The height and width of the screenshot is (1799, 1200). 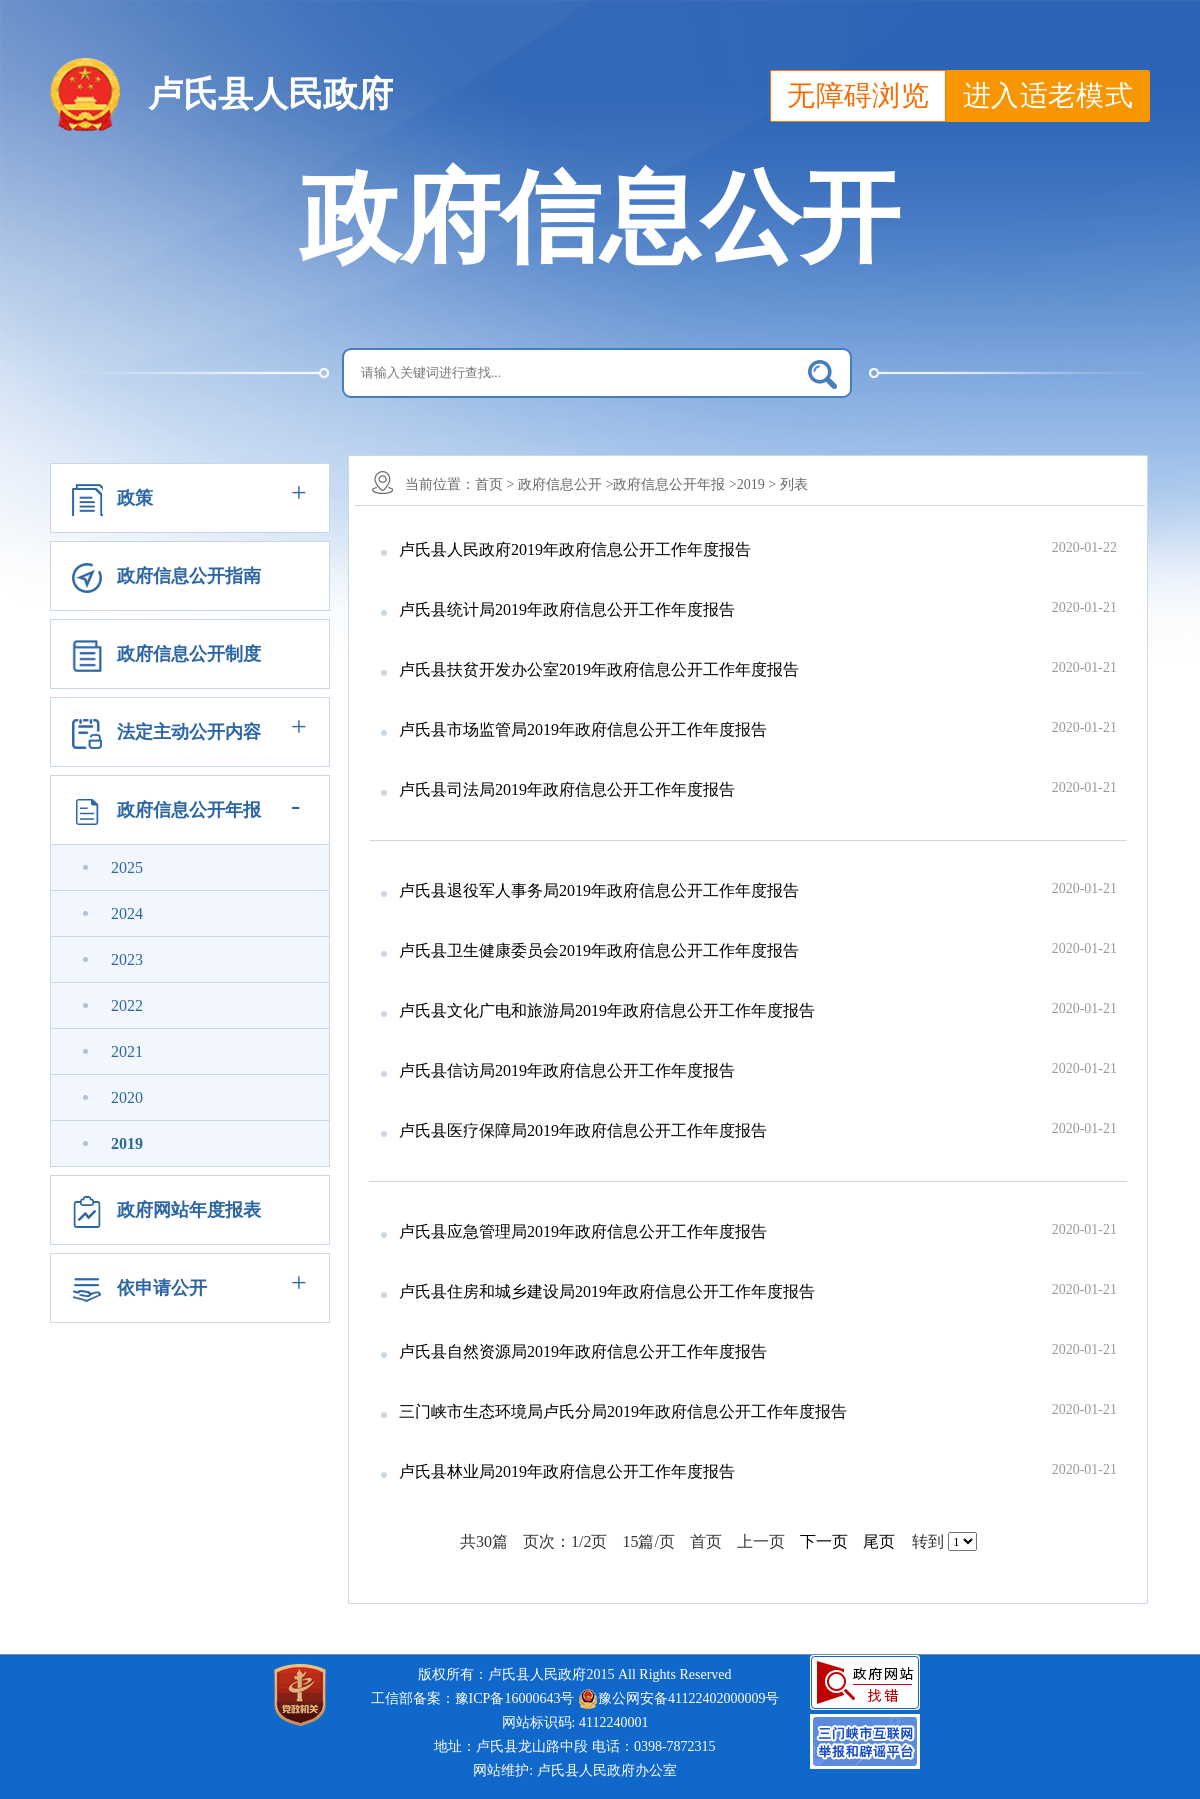 What do you see at coordinates (1048, 95) in the screenshot?
I see `进入适老模式` at bounding box center [1048, 95].